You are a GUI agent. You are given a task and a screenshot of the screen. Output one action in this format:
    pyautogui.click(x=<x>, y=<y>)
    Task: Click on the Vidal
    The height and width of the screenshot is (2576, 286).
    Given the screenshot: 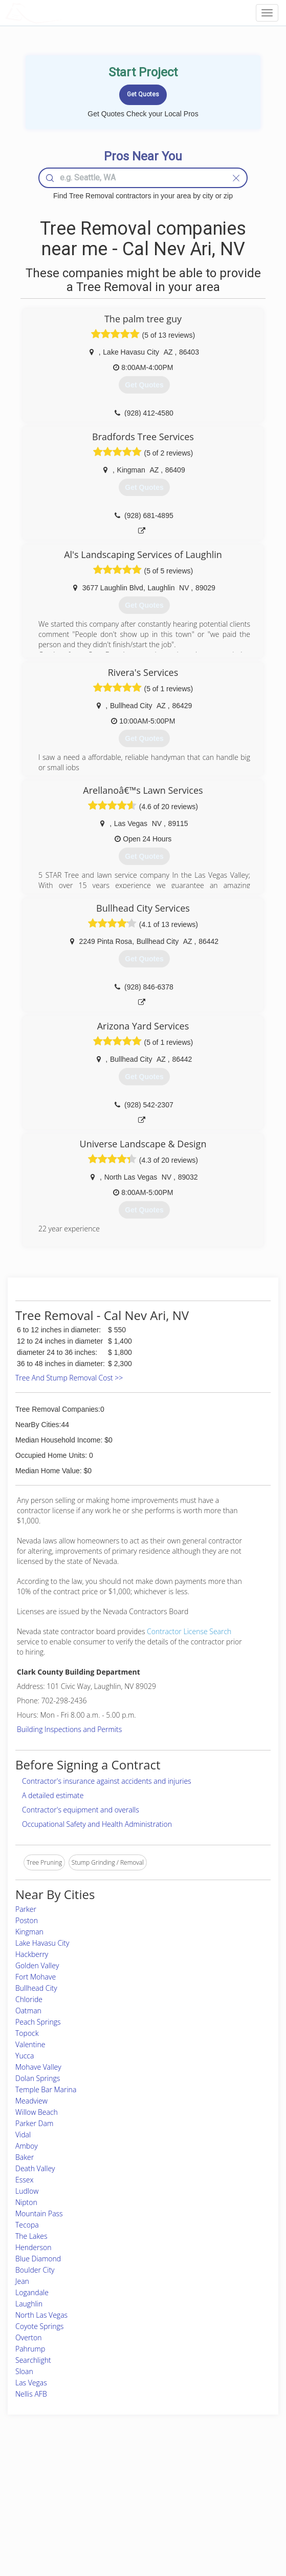 What is the action you would take?
    pyautogui.click(x=23, y=2134)
    